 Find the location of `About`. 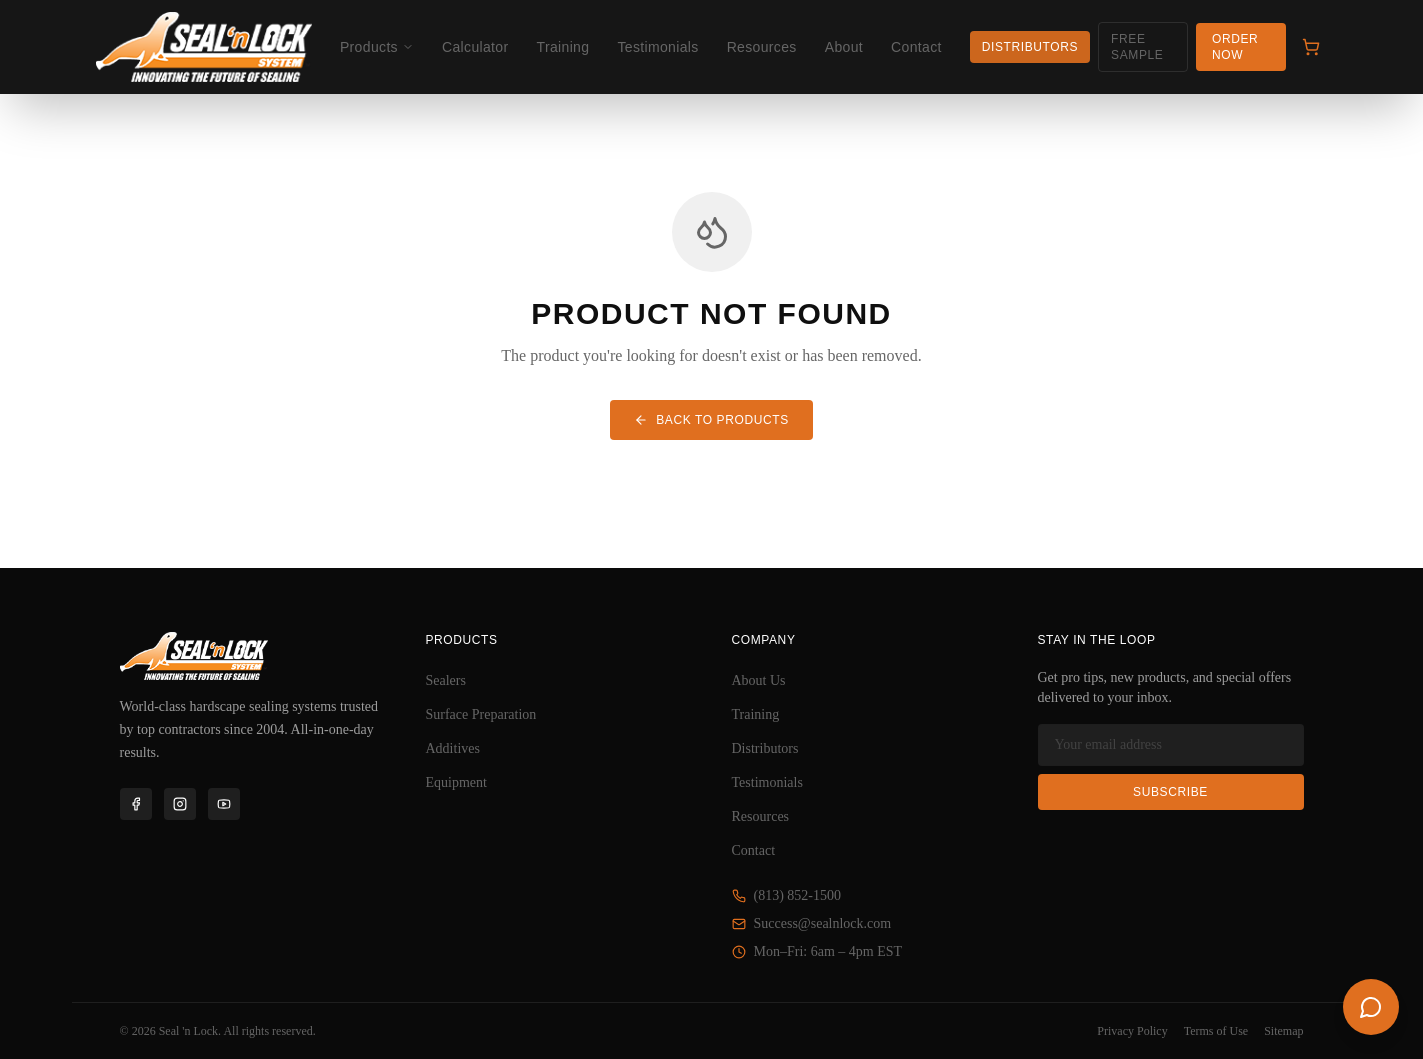

About is located at coordinates (844, 47).